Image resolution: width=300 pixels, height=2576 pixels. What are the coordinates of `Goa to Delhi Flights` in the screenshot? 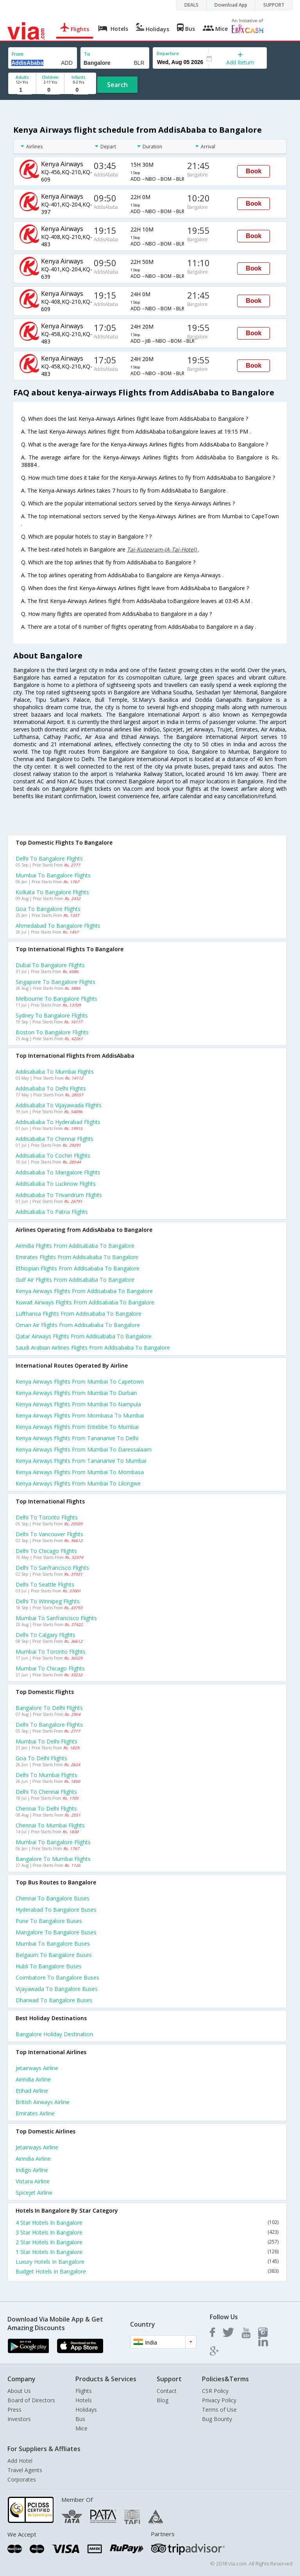 It's located at (41, 1758).